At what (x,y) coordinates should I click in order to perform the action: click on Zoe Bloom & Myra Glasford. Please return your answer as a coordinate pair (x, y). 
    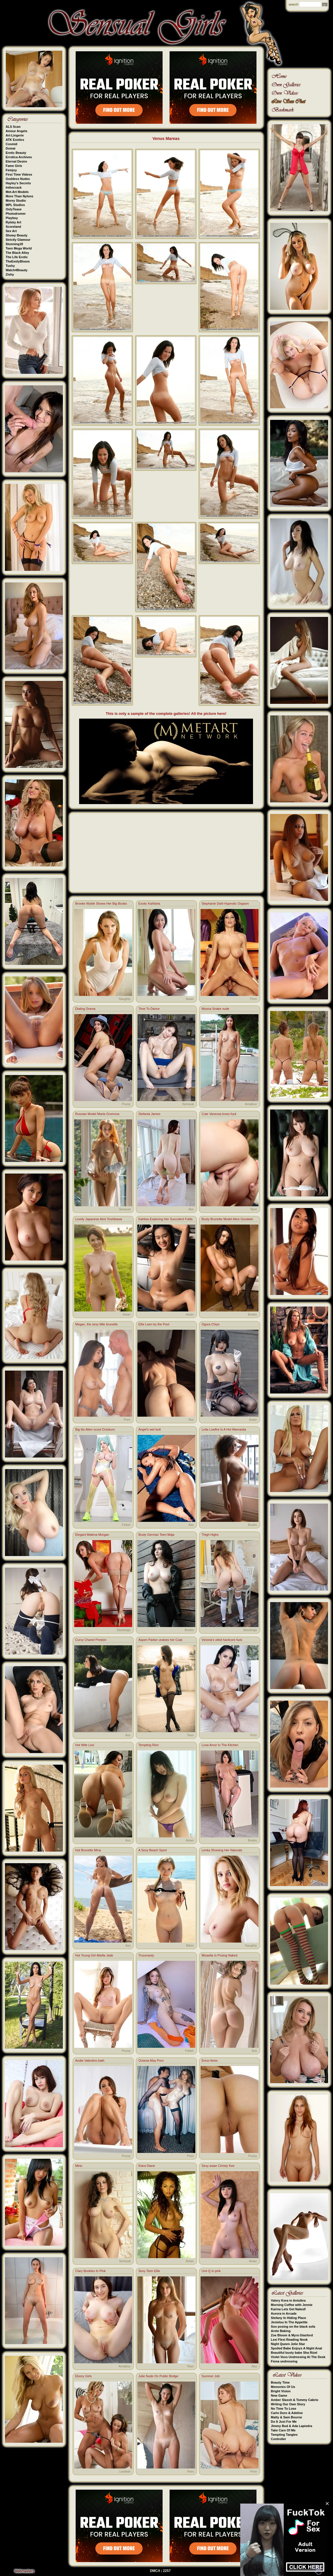
    Looking at the image, I should click on (292, 2335).